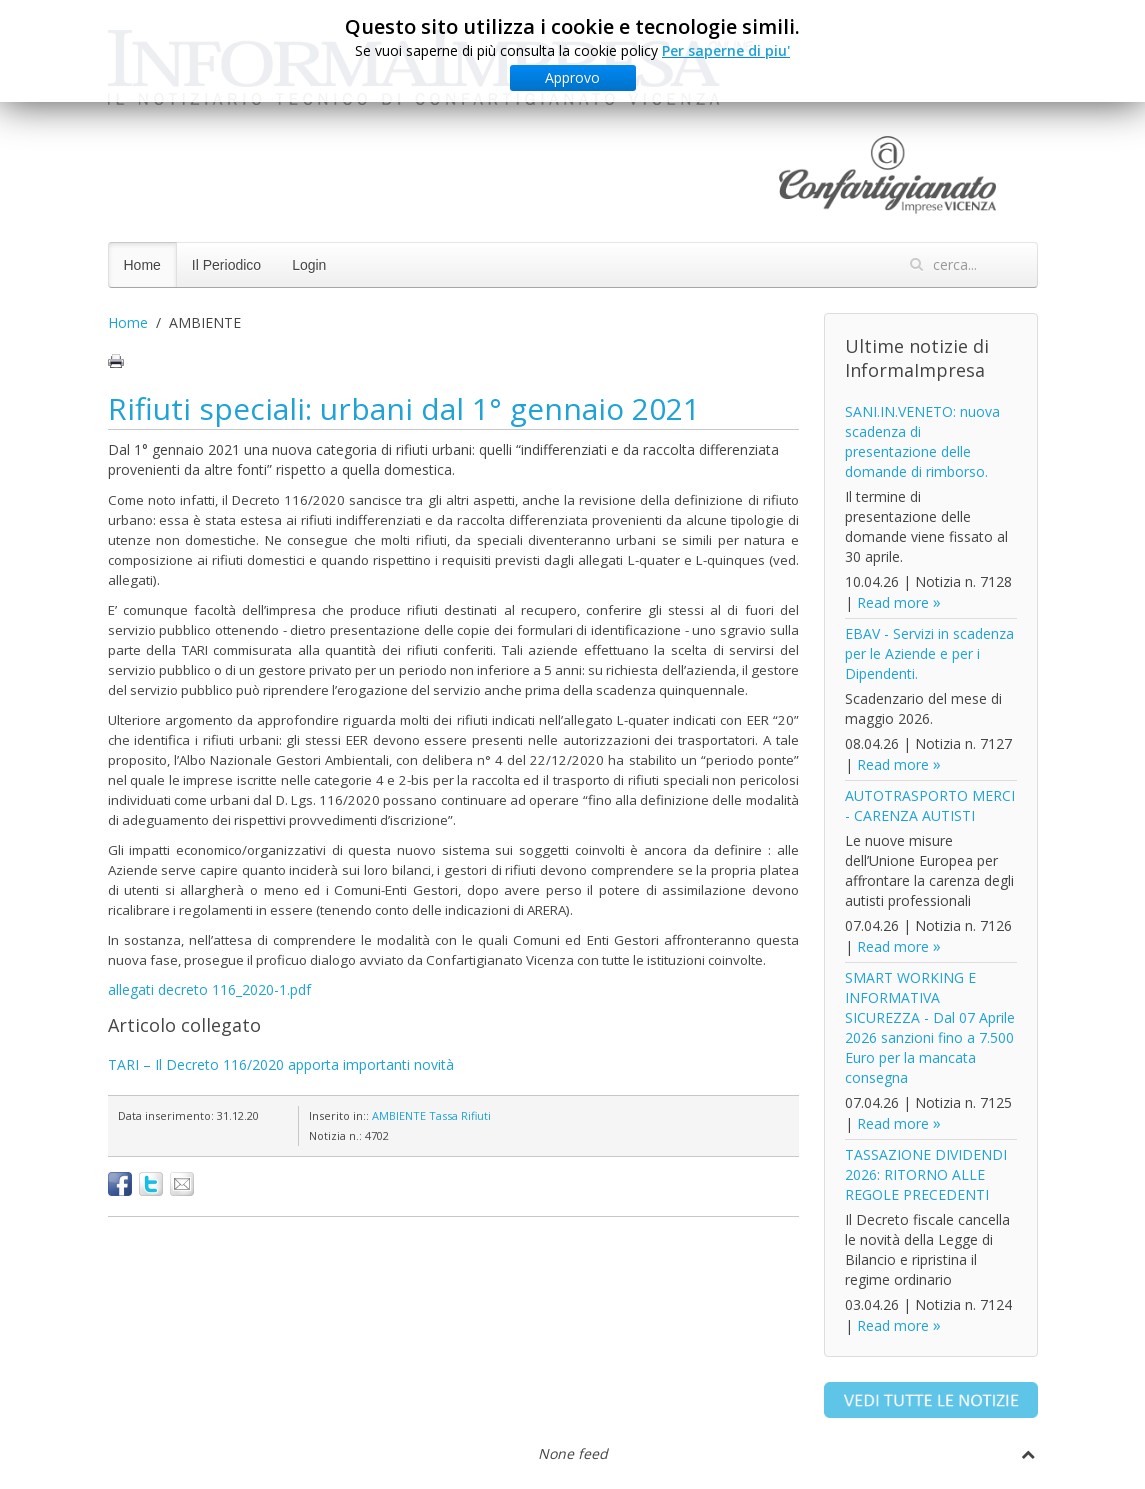  Describe the element at coordinates (930, 805) in the screenshot. I see `AUTOTRASPORTO MERCI - CARENZA AUTISTI` at that location.